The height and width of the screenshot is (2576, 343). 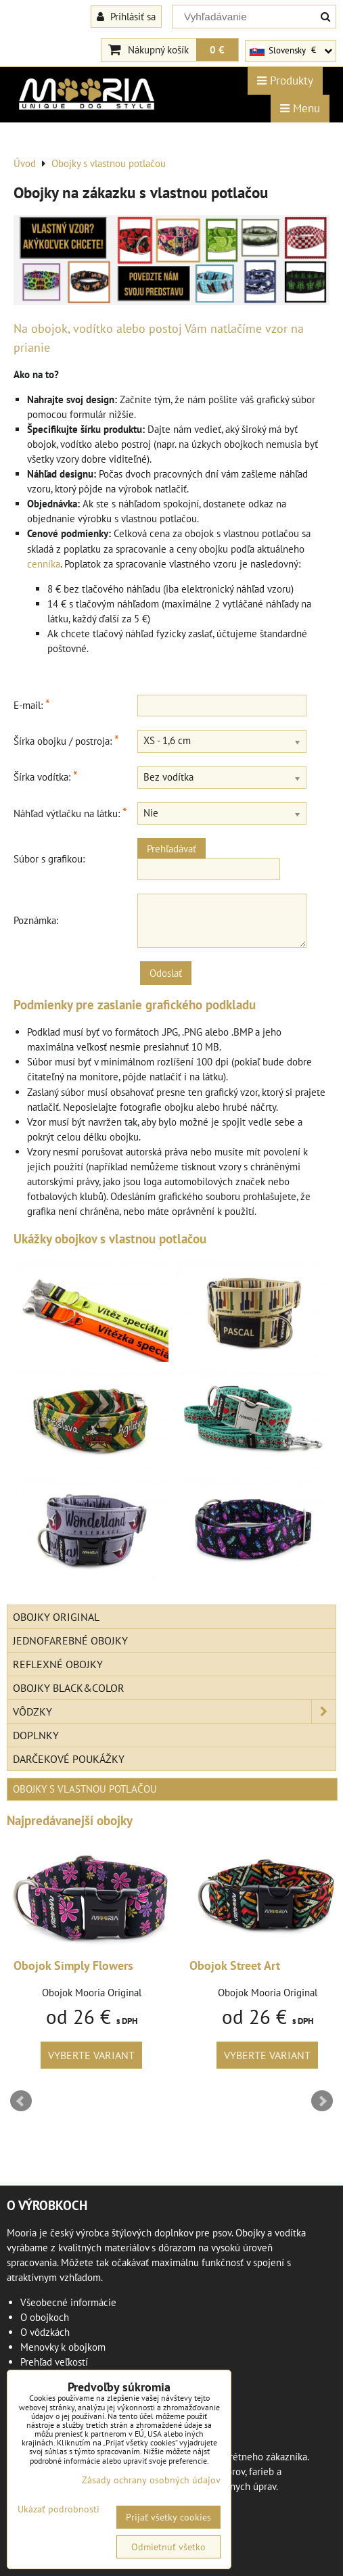 What do you see at coordinates (68, 1759) in the screenshot?
I see `Darčekové poukážky` at bounding box center [68, 1759].